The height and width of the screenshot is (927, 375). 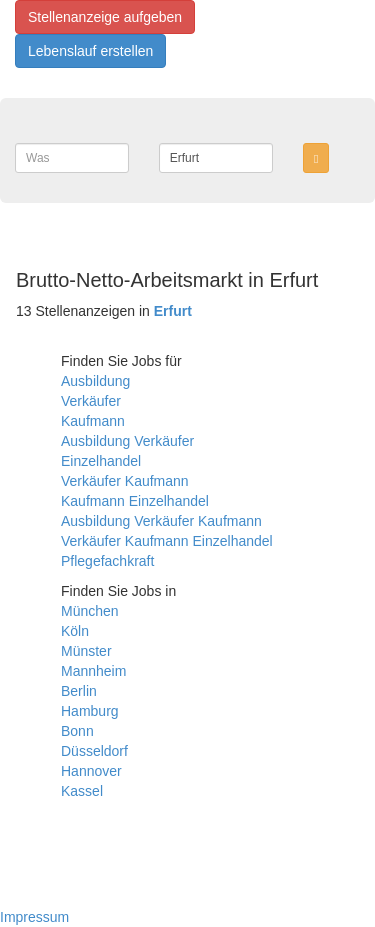 What do you see at coordinates (90, 611) in the screenshot?
I see `München` at bounding box center [90, 611].